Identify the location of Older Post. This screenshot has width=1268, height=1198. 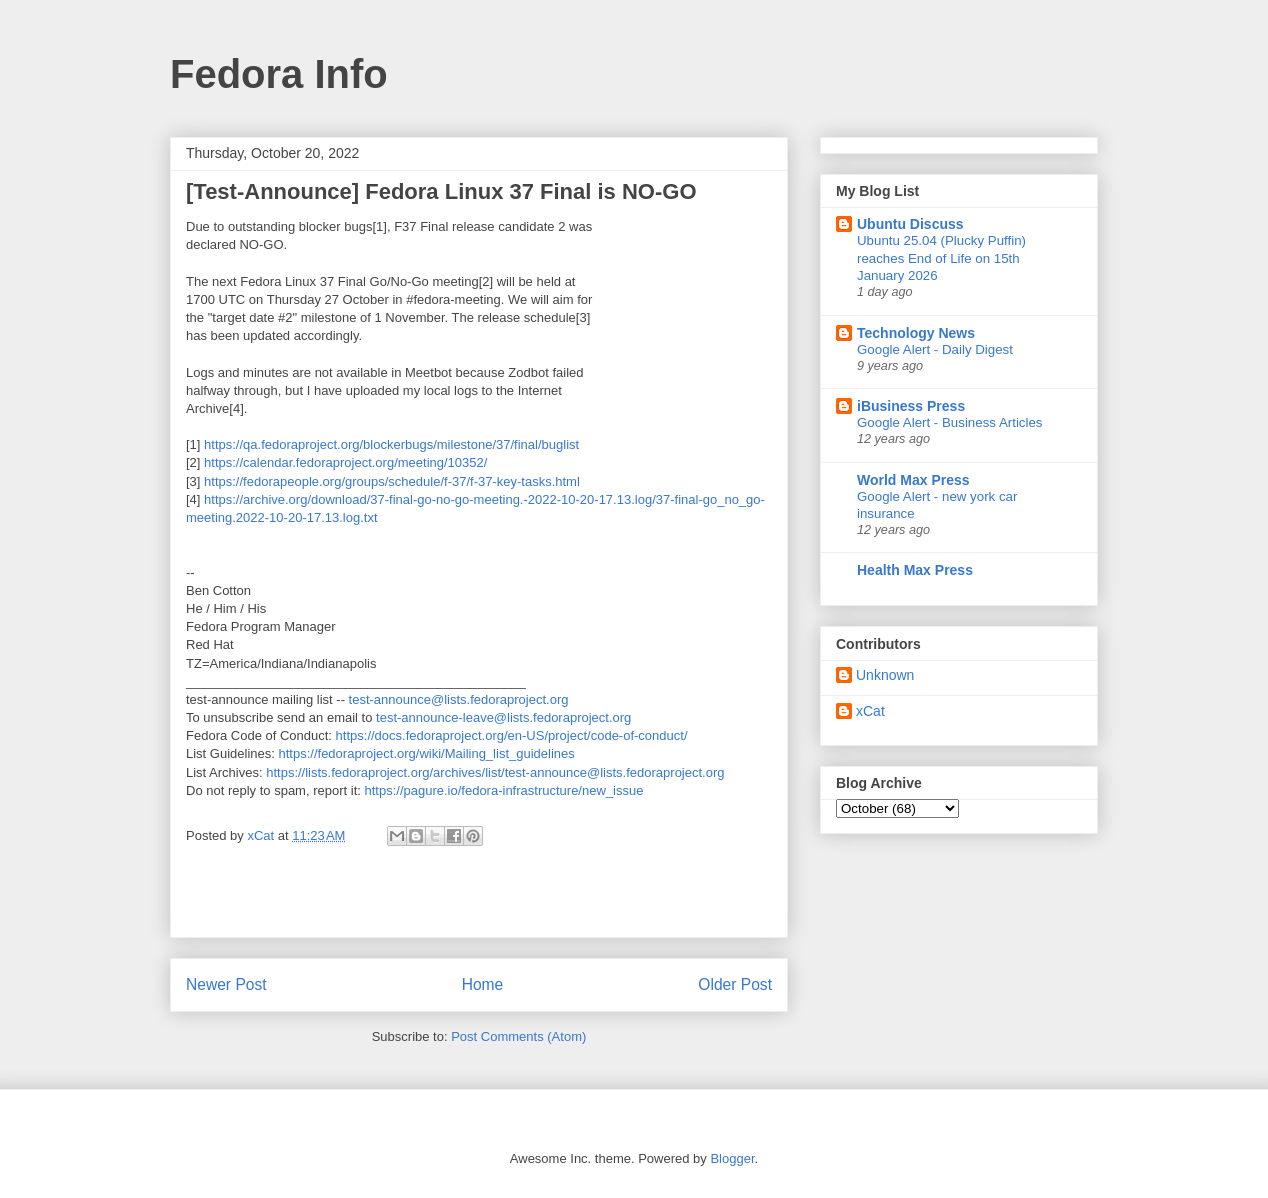
(735, 984).